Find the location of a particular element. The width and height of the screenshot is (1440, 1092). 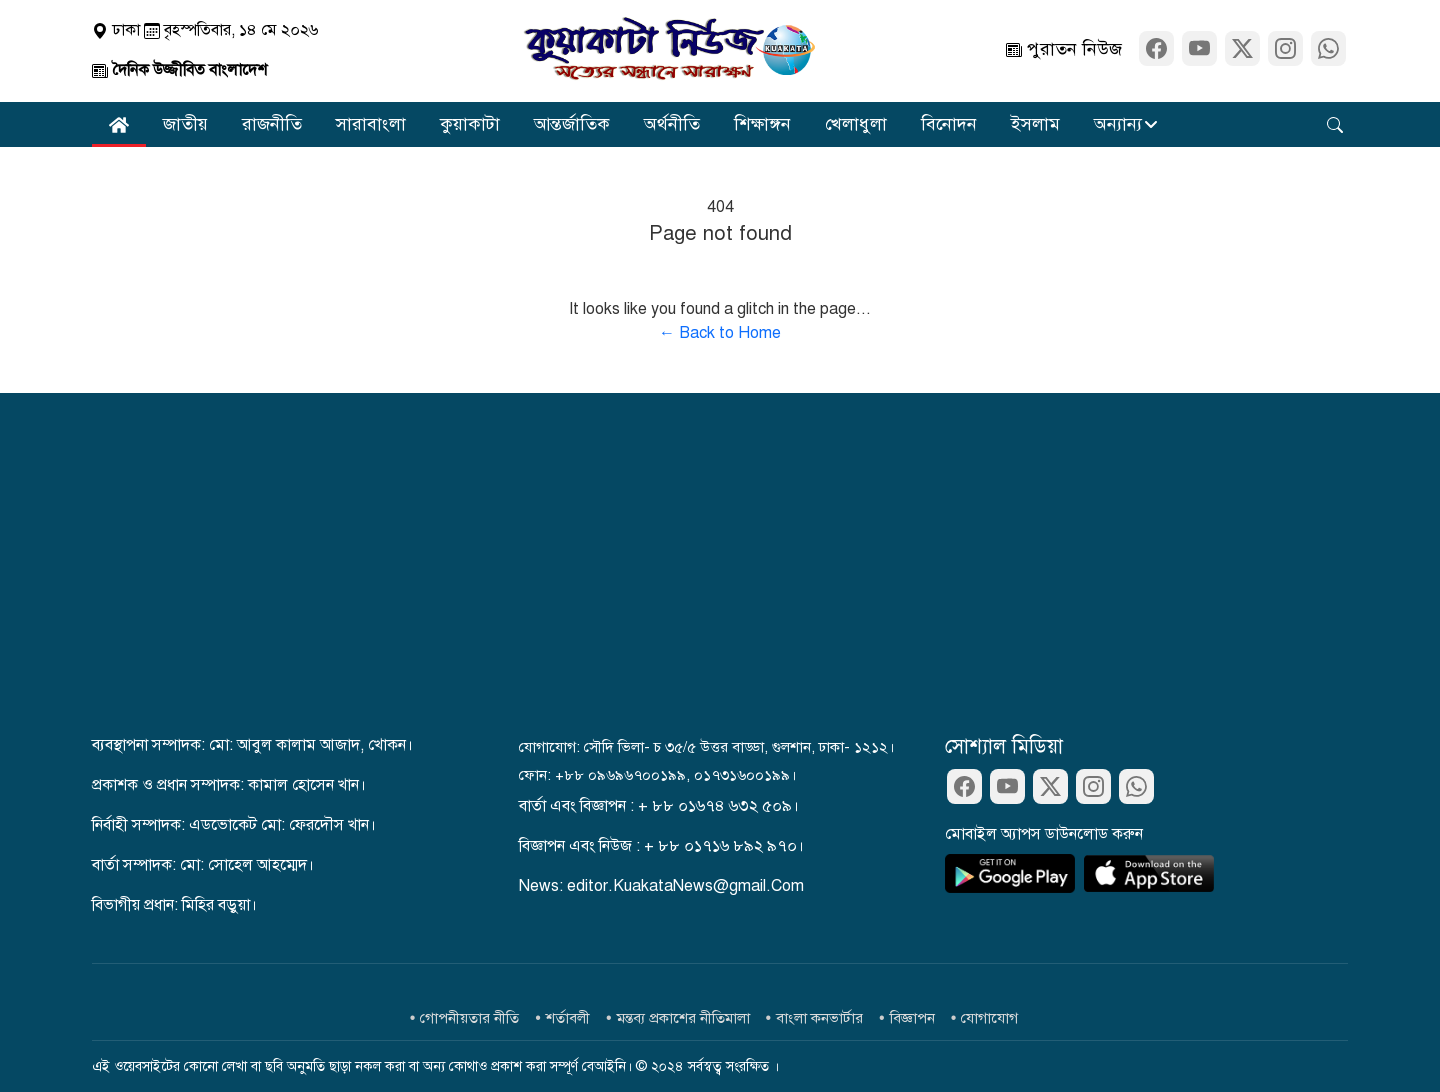

অর্থনীতি is located at coordinates (672, 124).